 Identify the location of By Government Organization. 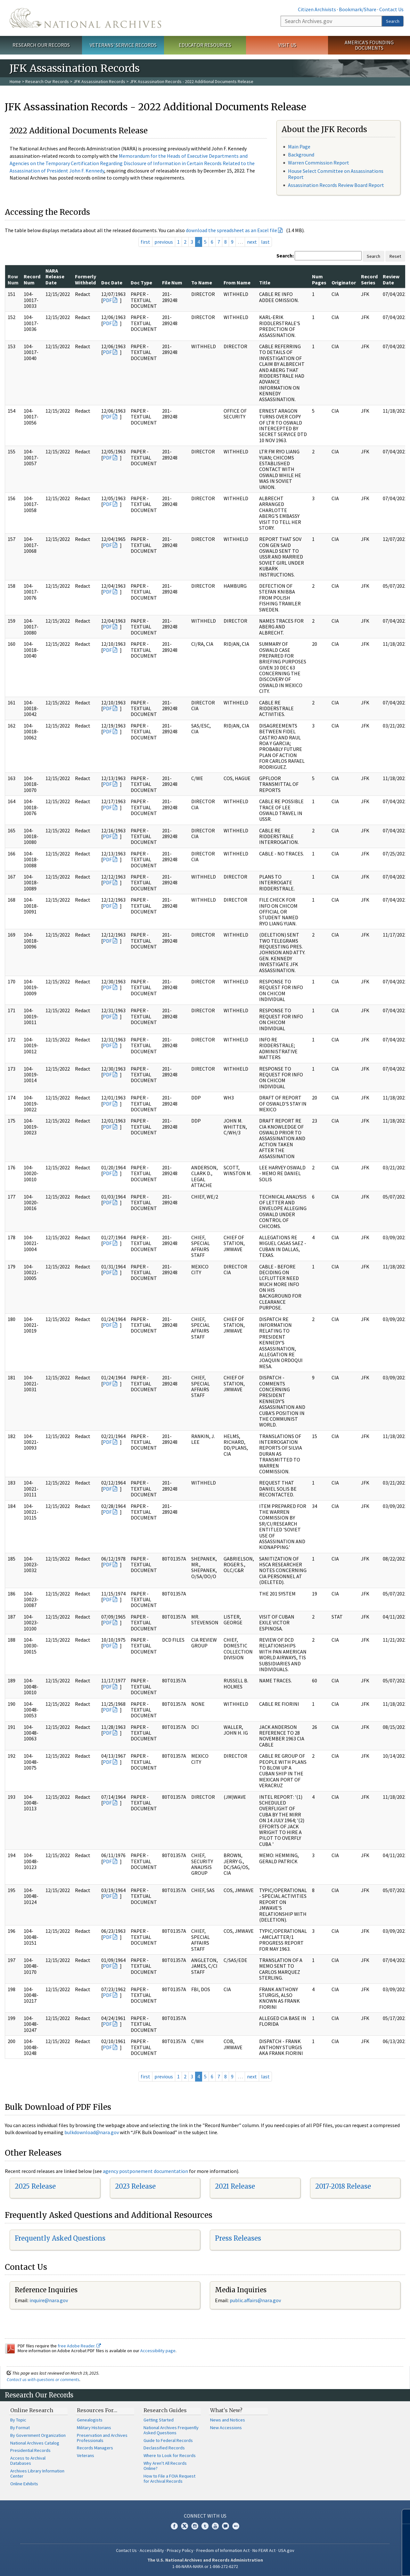
(38, 2435).